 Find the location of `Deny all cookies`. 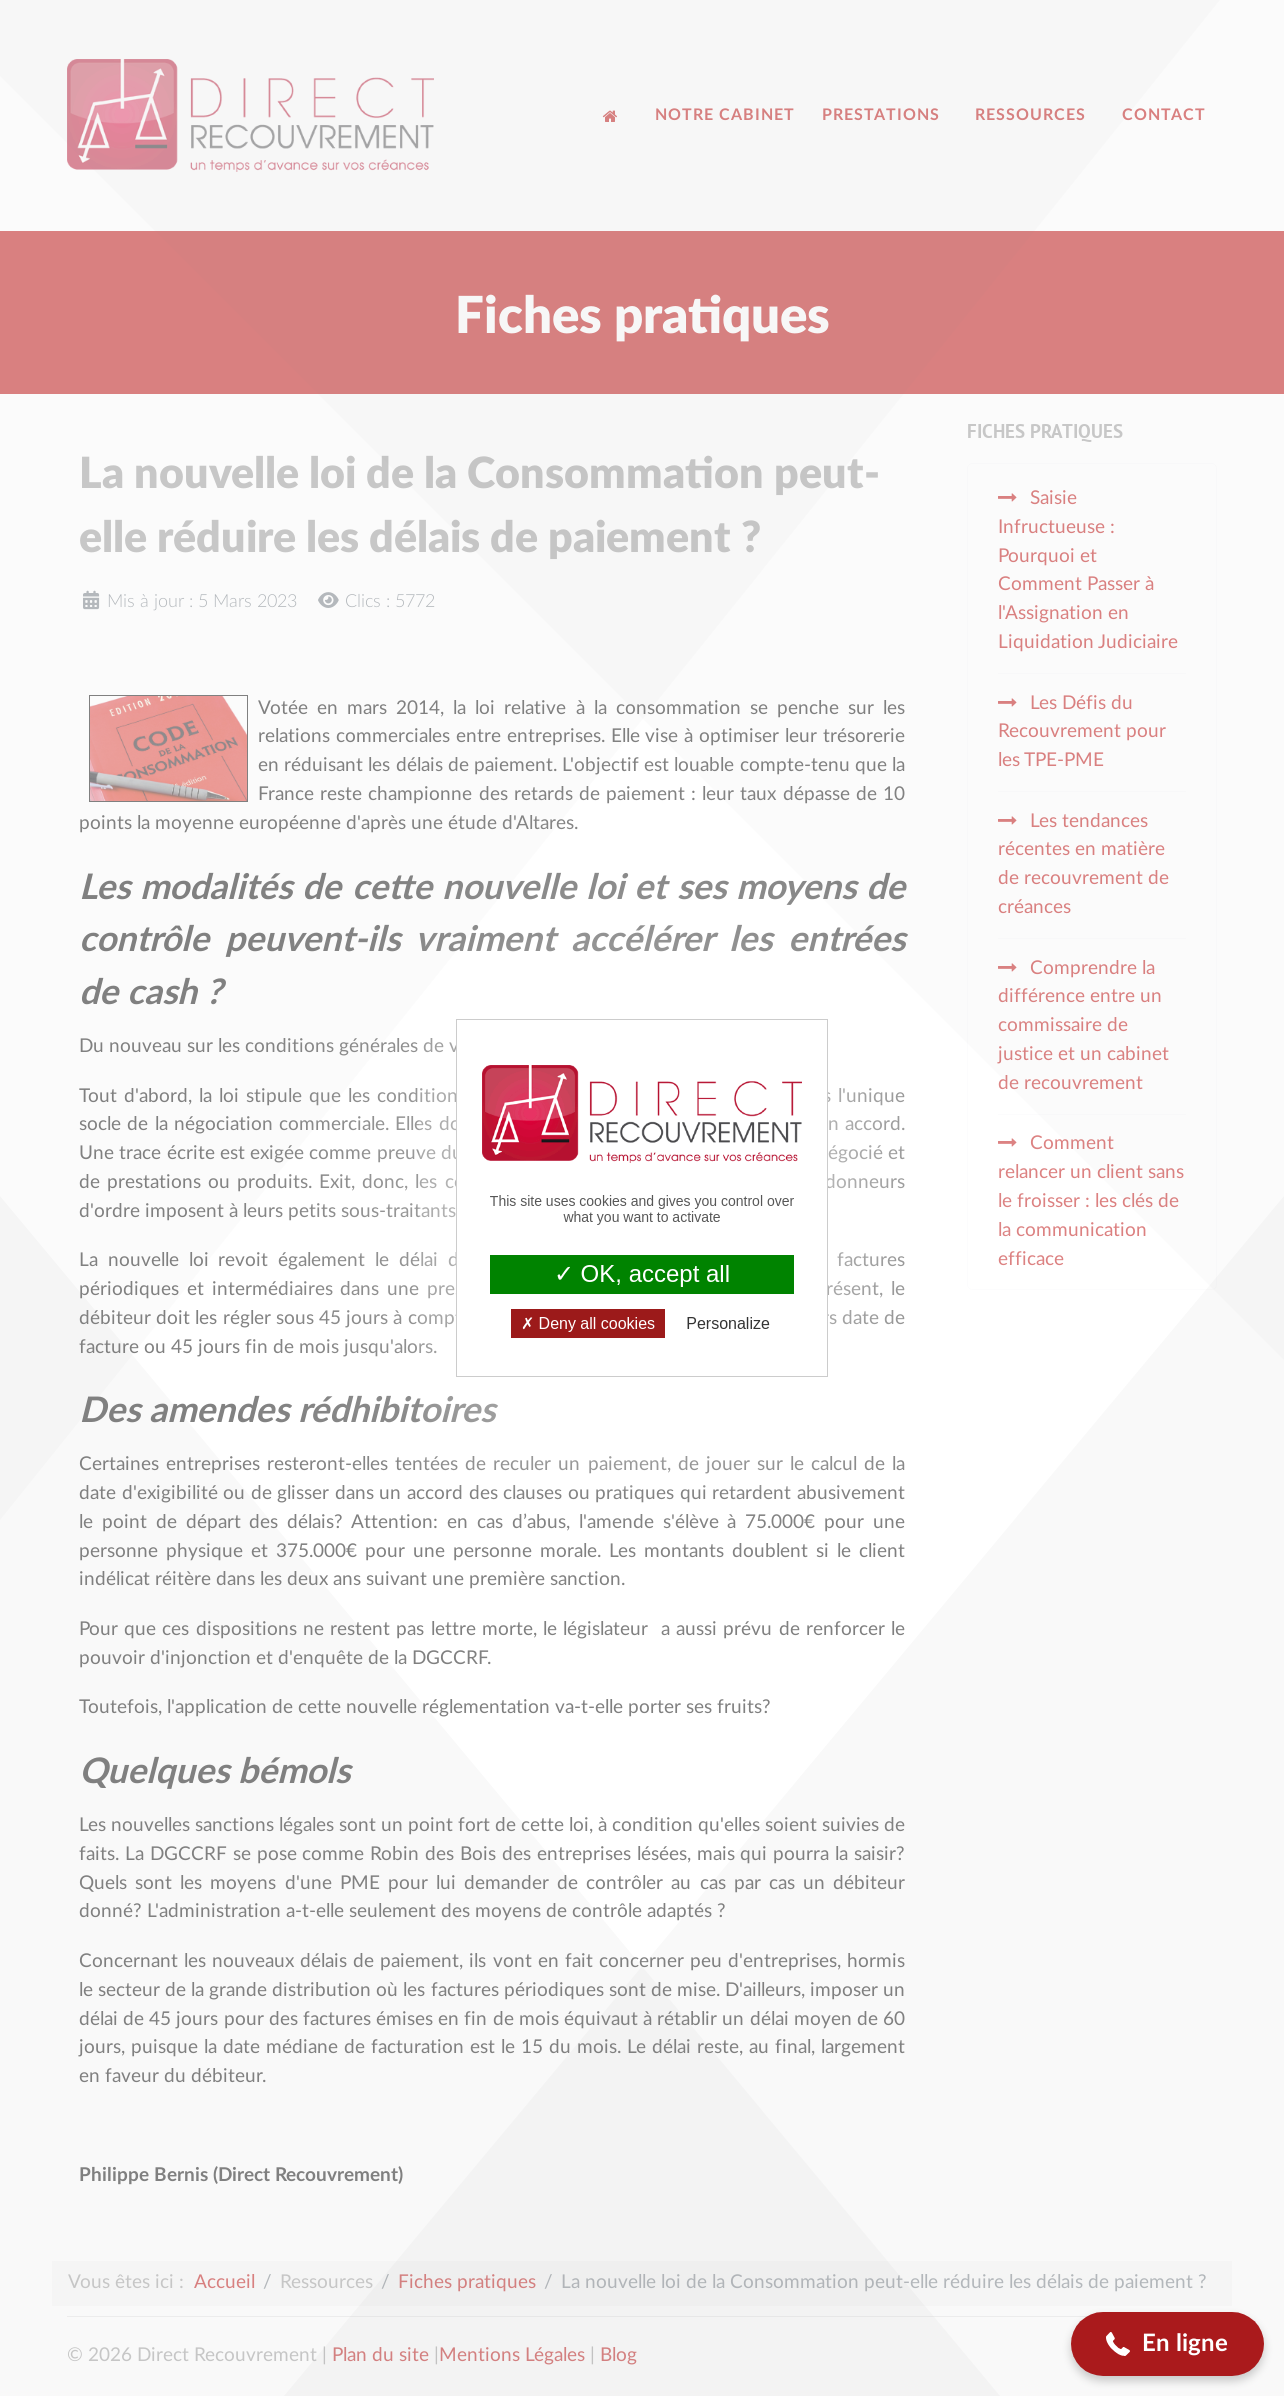

Deny all cookies is located at coordinates (588, 1323).